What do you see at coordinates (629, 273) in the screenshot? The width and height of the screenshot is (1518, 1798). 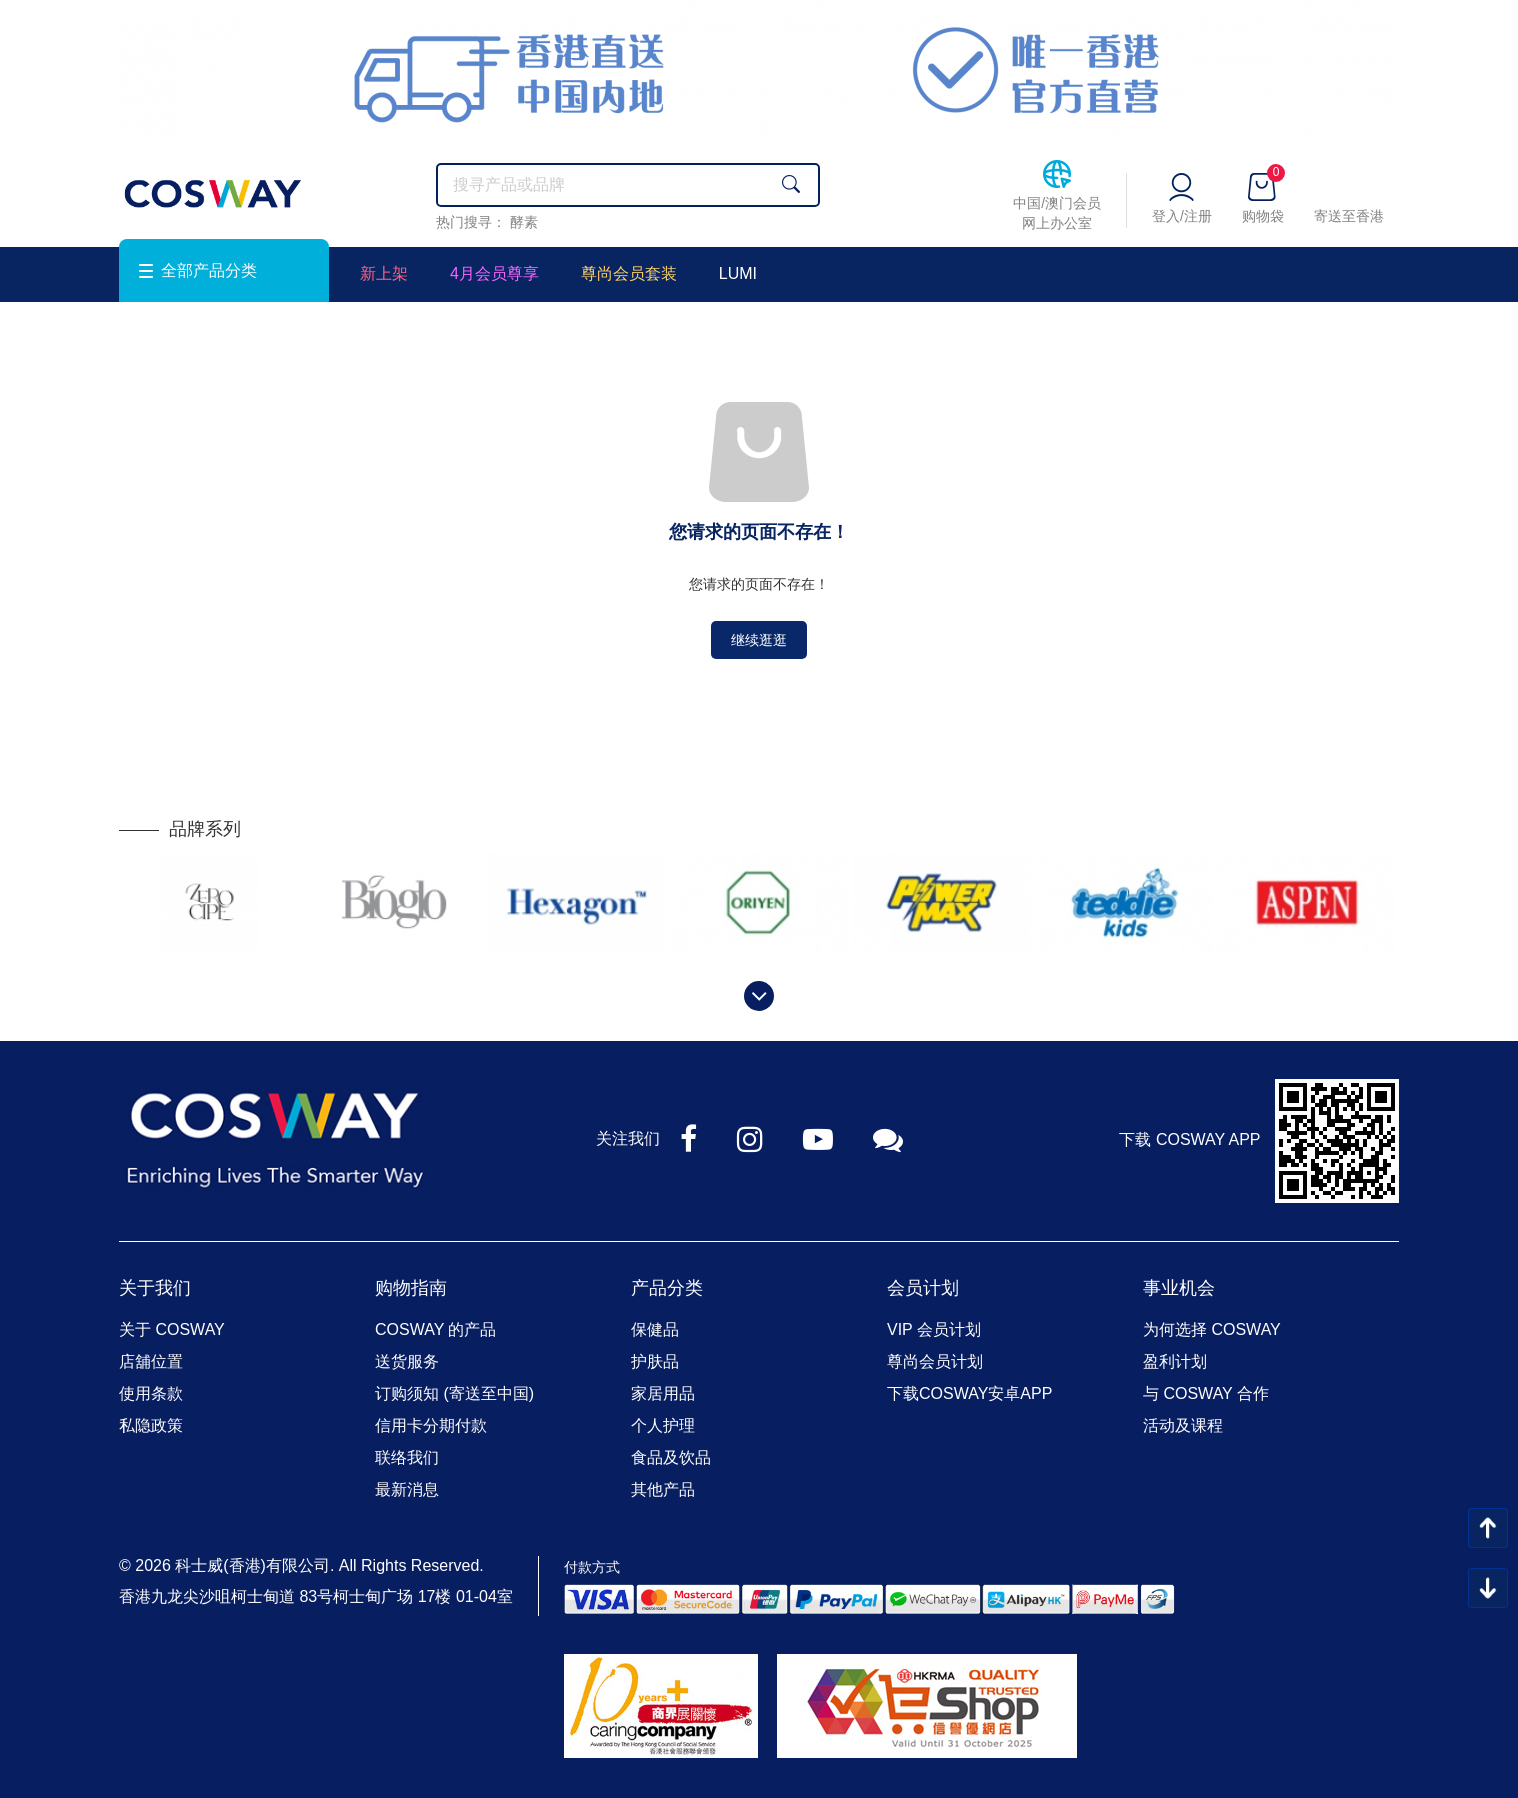 I see `尊尚会员套装` at bounding box center [629, 273].